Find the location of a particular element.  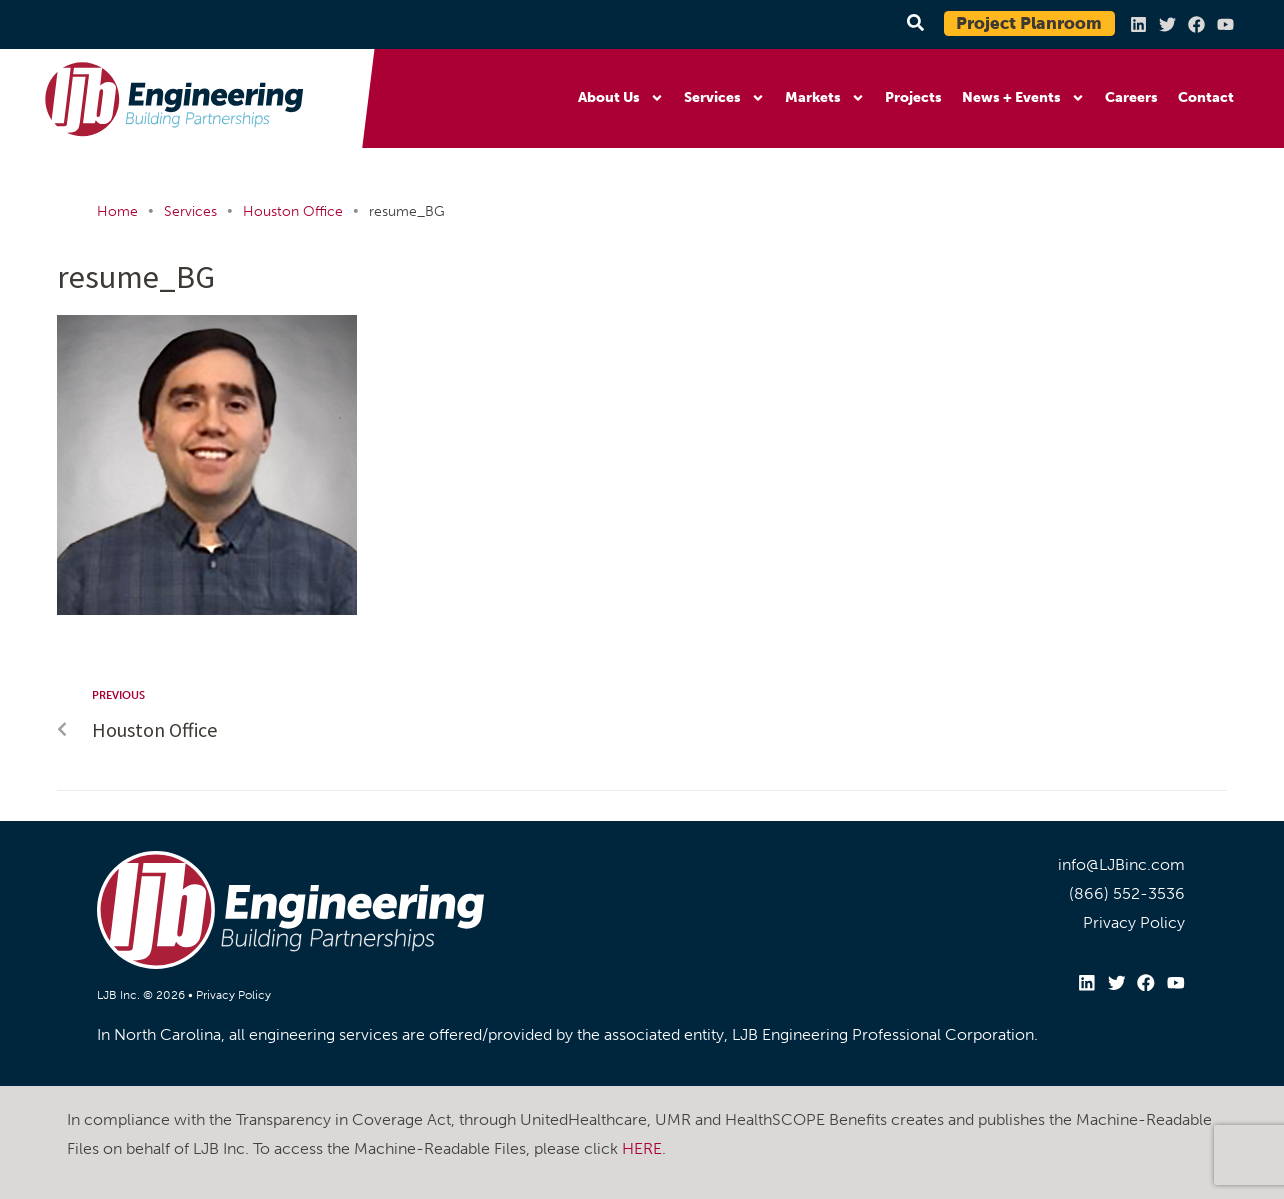

HERE is located at coordinates (642, 1147).